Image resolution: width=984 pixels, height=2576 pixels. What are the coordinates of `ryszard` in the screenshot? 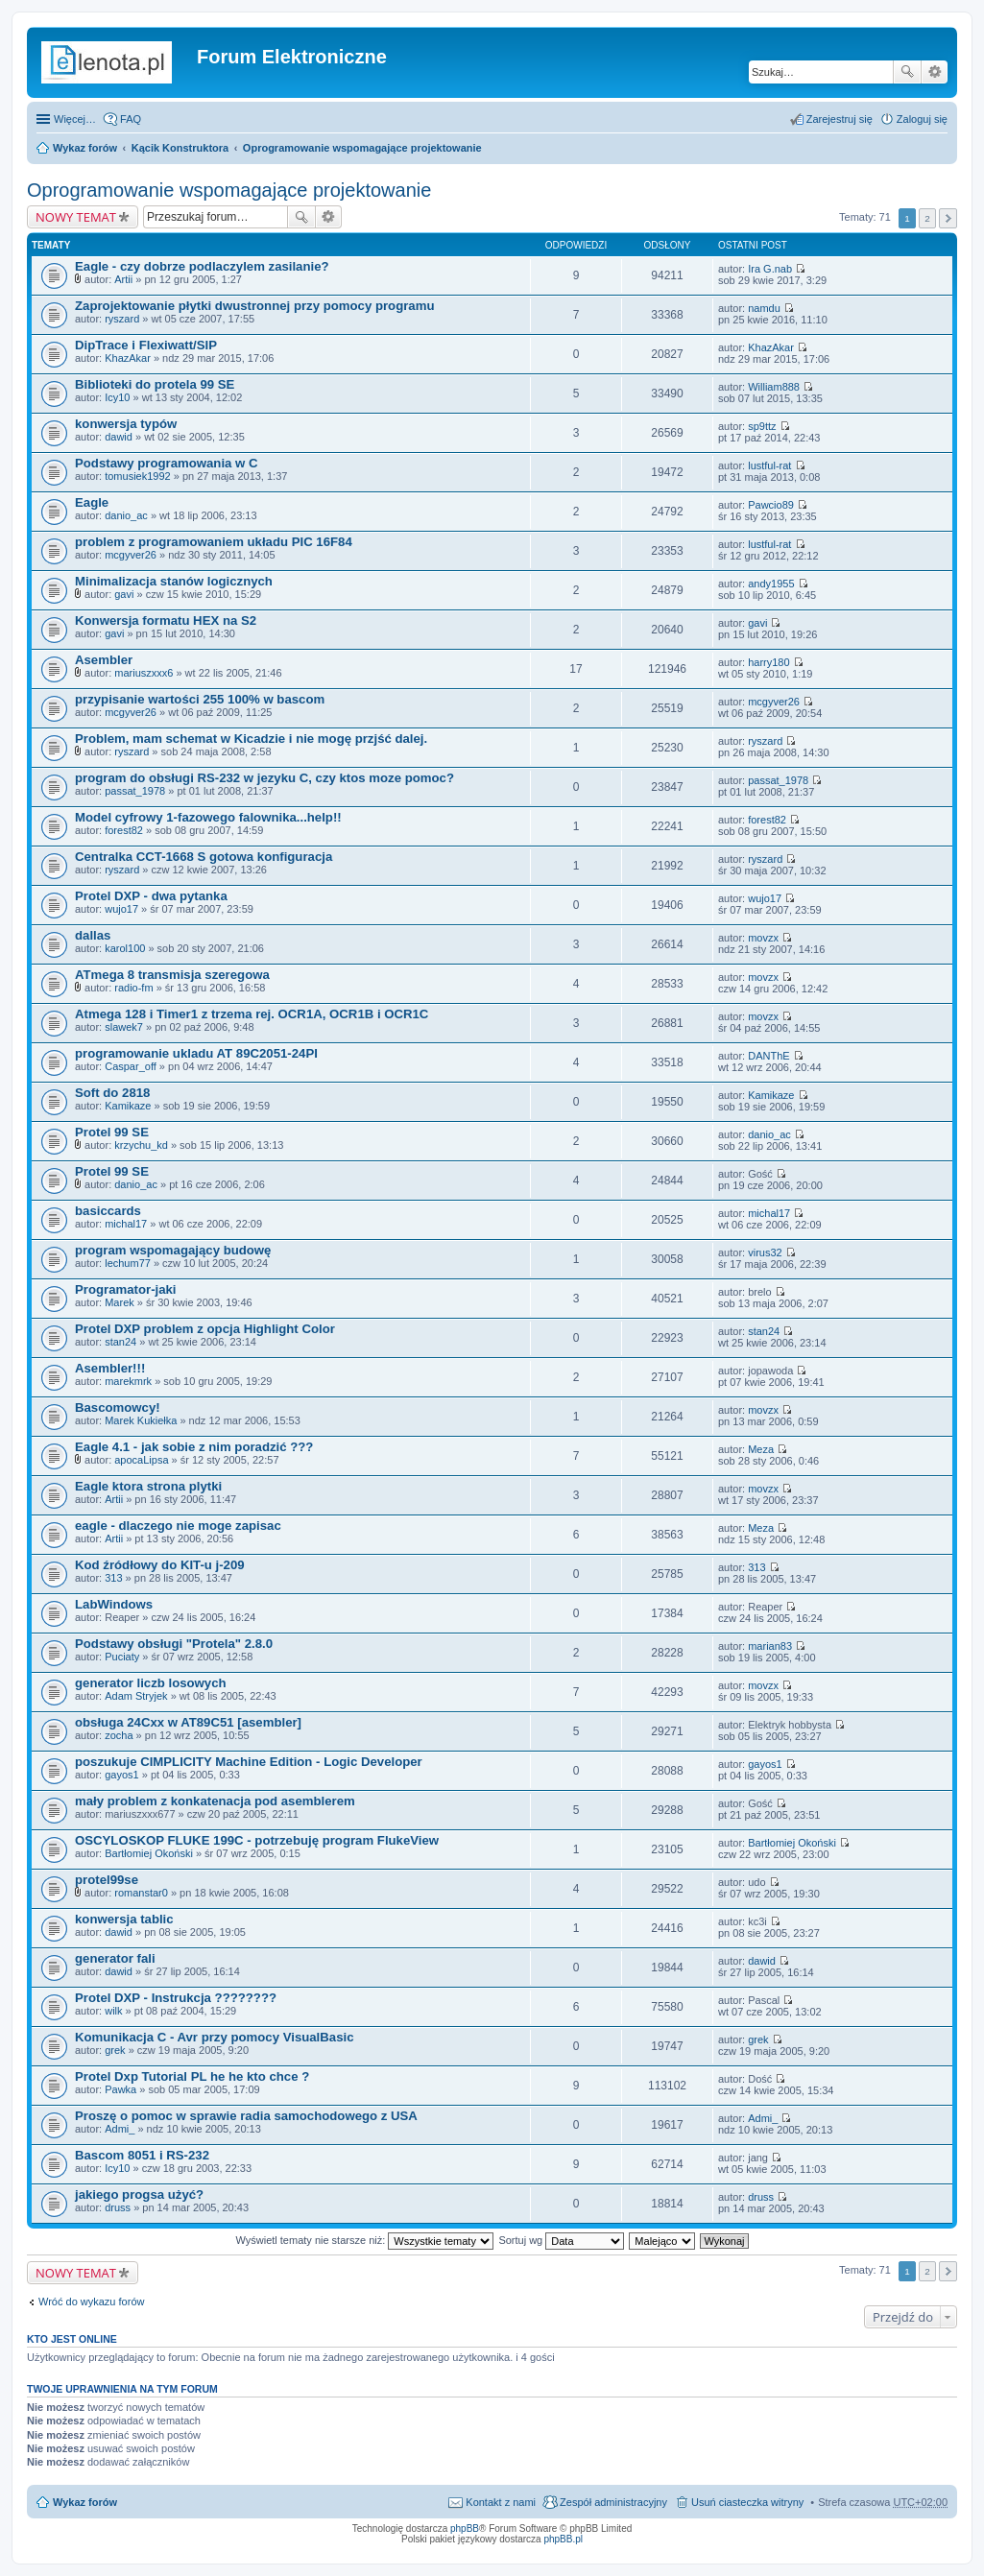 It's located at (122, 318).